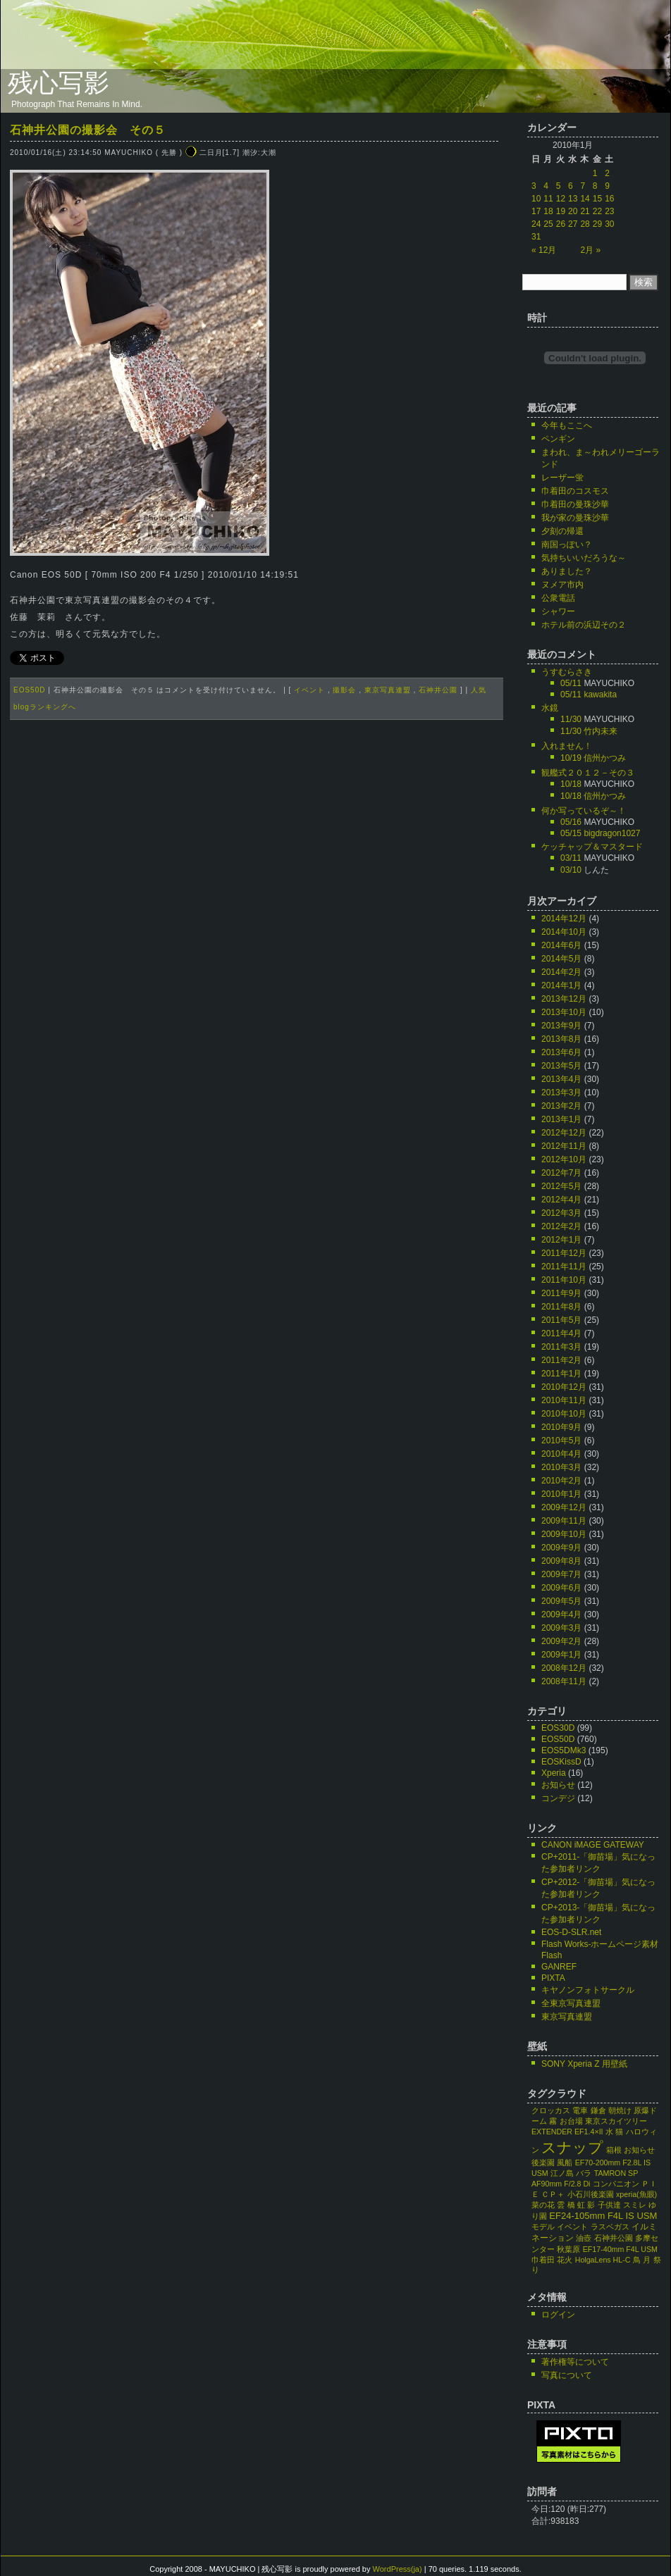 The height and width of the screenshot is (2576, 671). What do you see at coordinates (575, 2362) in the screenshot?
I see `著作権等について` at bounding box center [575, 2362].